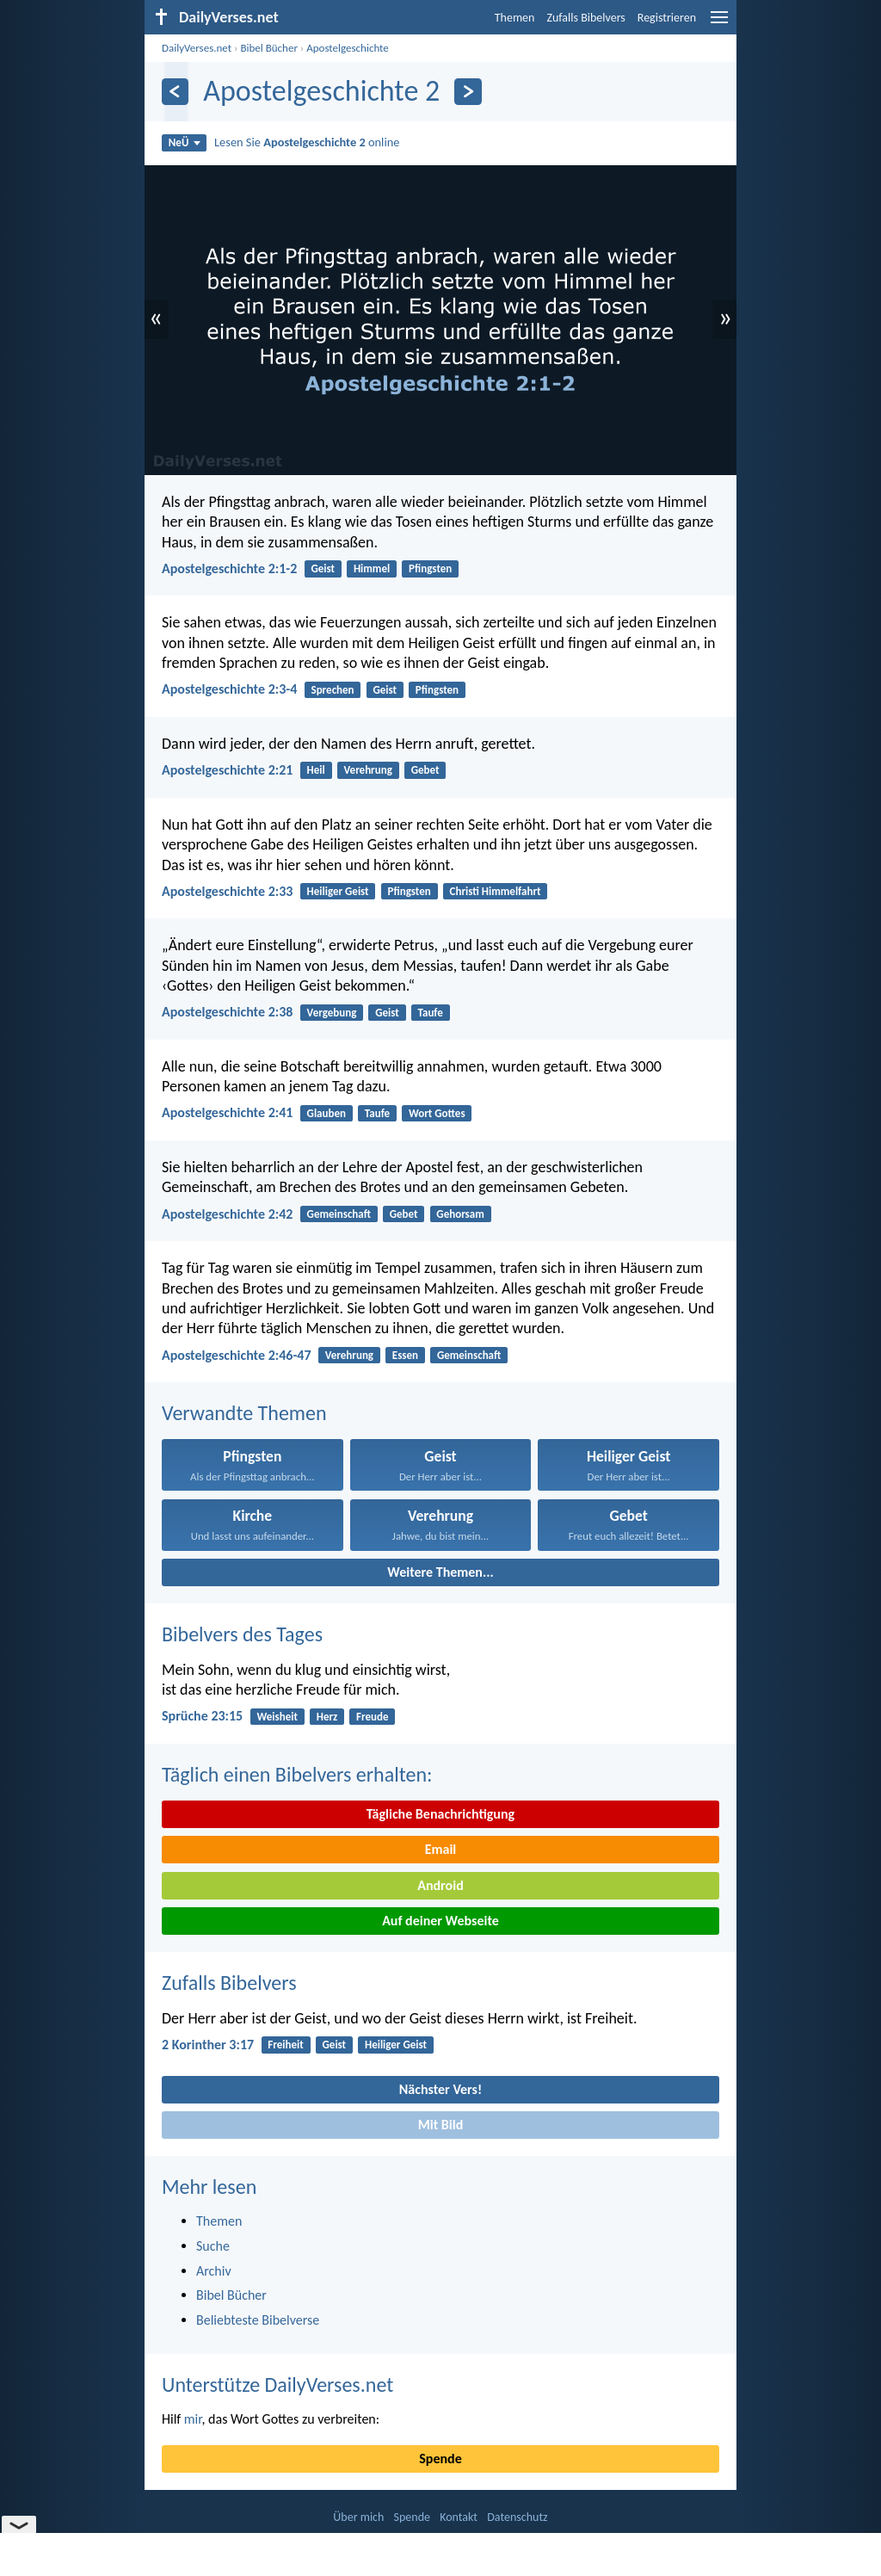  What do you see at coordinates (236, 1355) in the screenshot?
I see `Apostelgeschichte 2:46-47` at bounding box center [236, 1355].